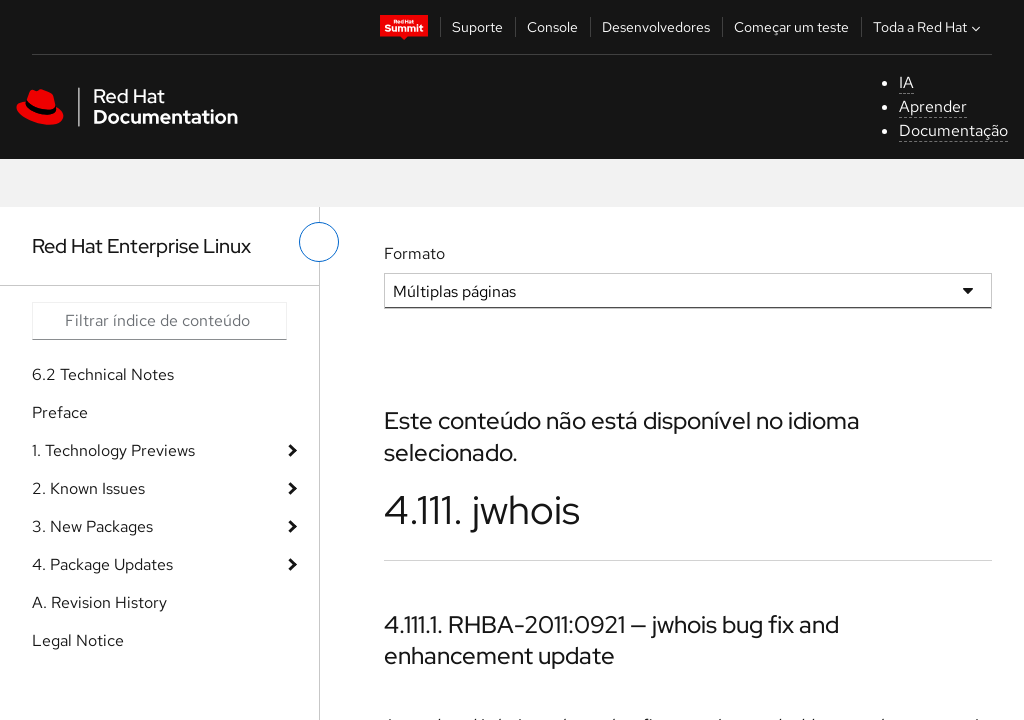 This screenshot has width=1024, height=720. What do you see at coordinates (611, 640) in the screenshot?
I see `4.111.1. RHBA-2011:0921 — jwhois bug fix and enhancement update` at bounding box center [611, 640].